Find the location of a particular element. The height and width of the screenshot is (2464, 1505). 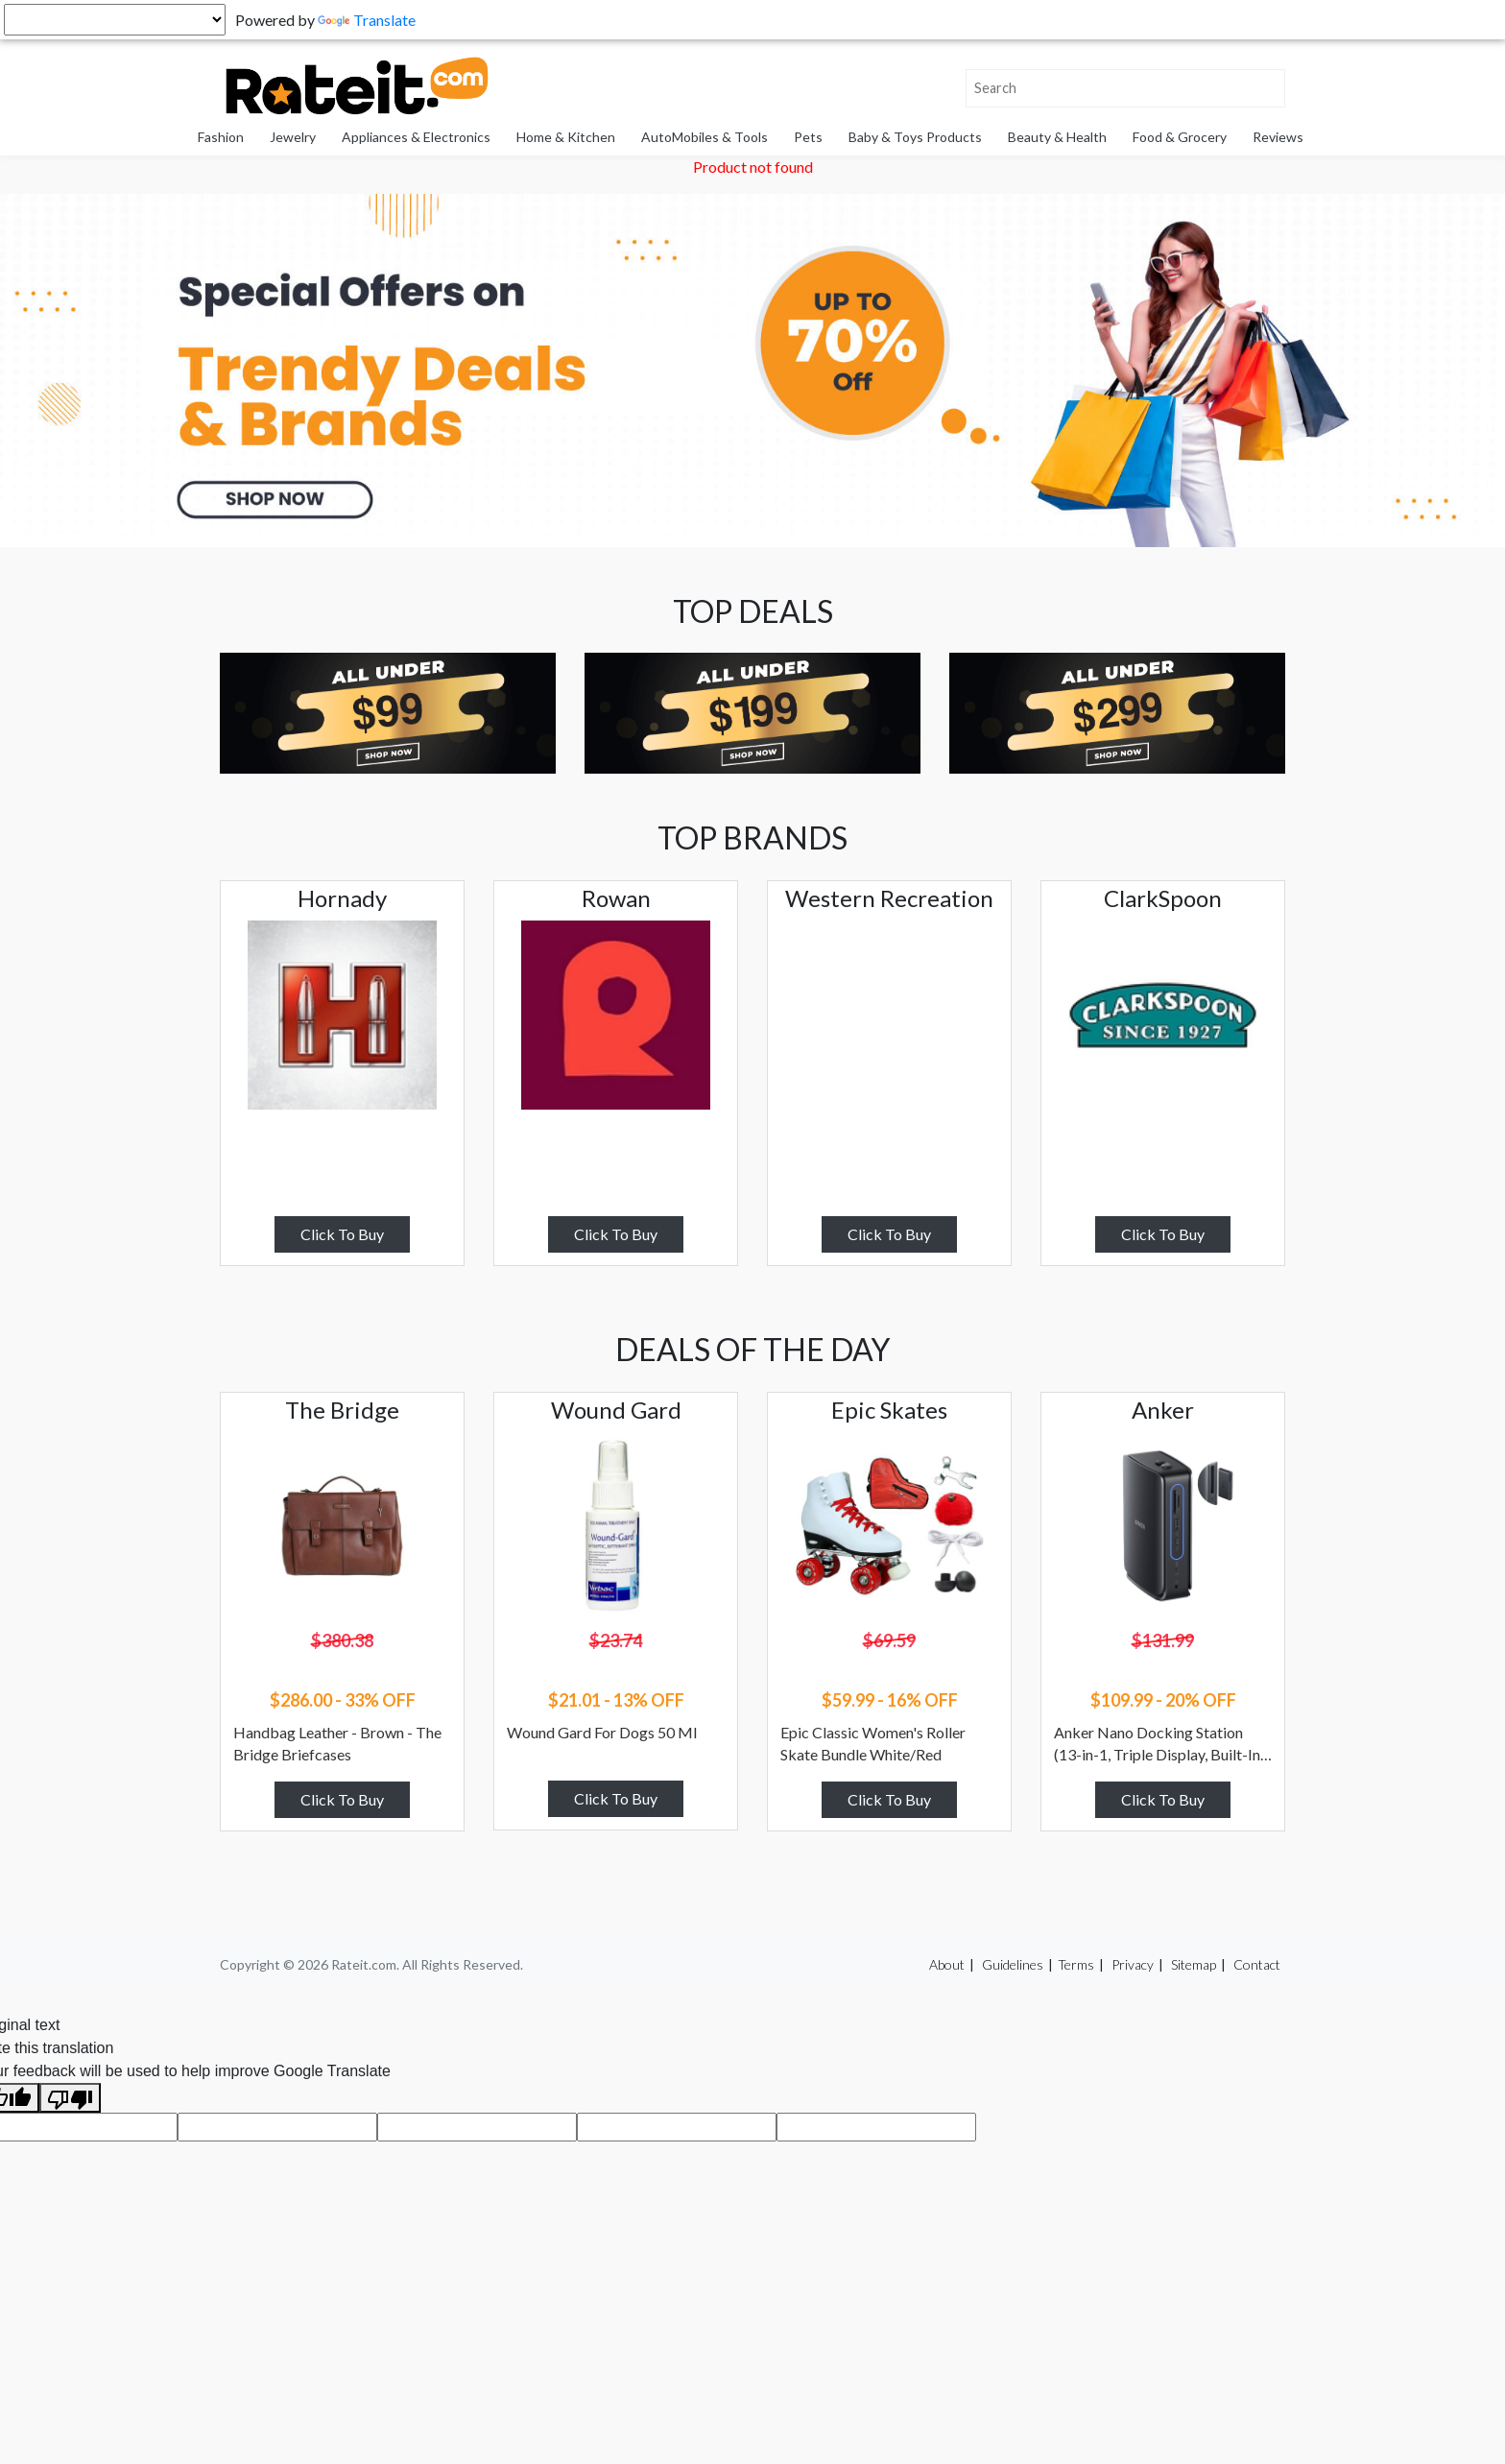

Contact is located at coordinates (1256, 1964).